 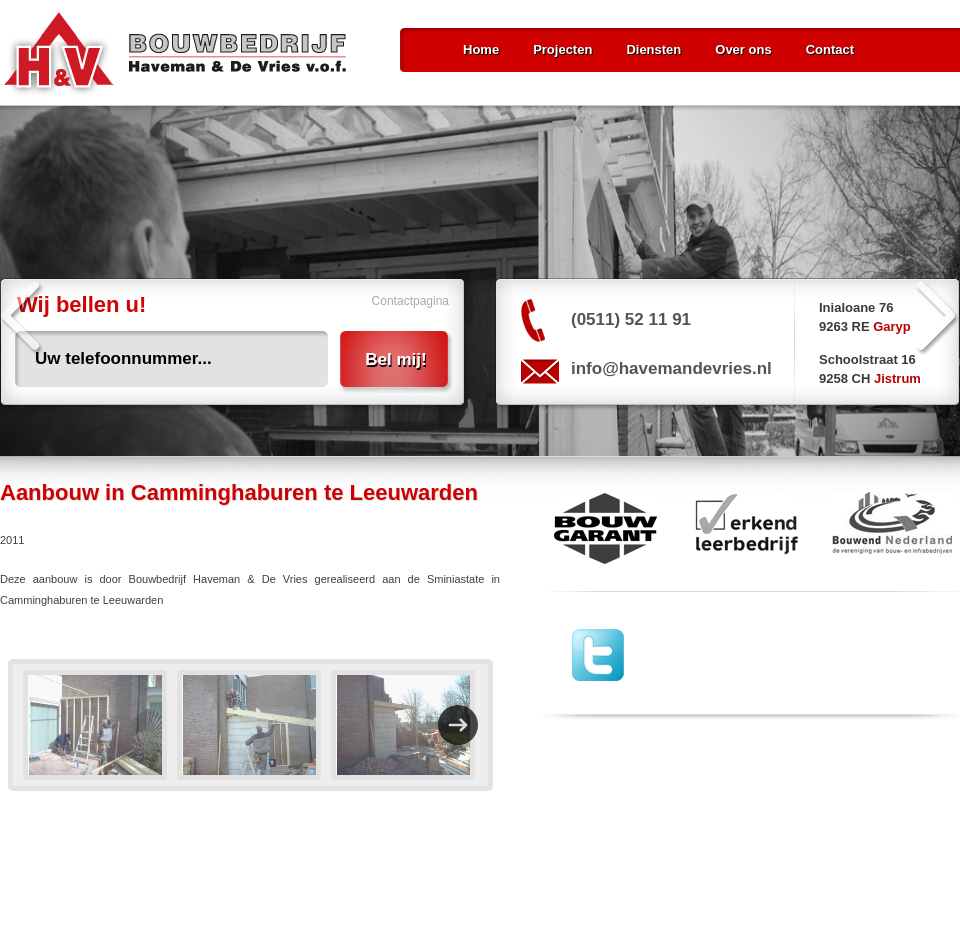 What do you see at coordinates (175, 55) in the screenshot?
I see `Bouwbedrijf Haveman & De Vries` at bounding box center [175, 55].